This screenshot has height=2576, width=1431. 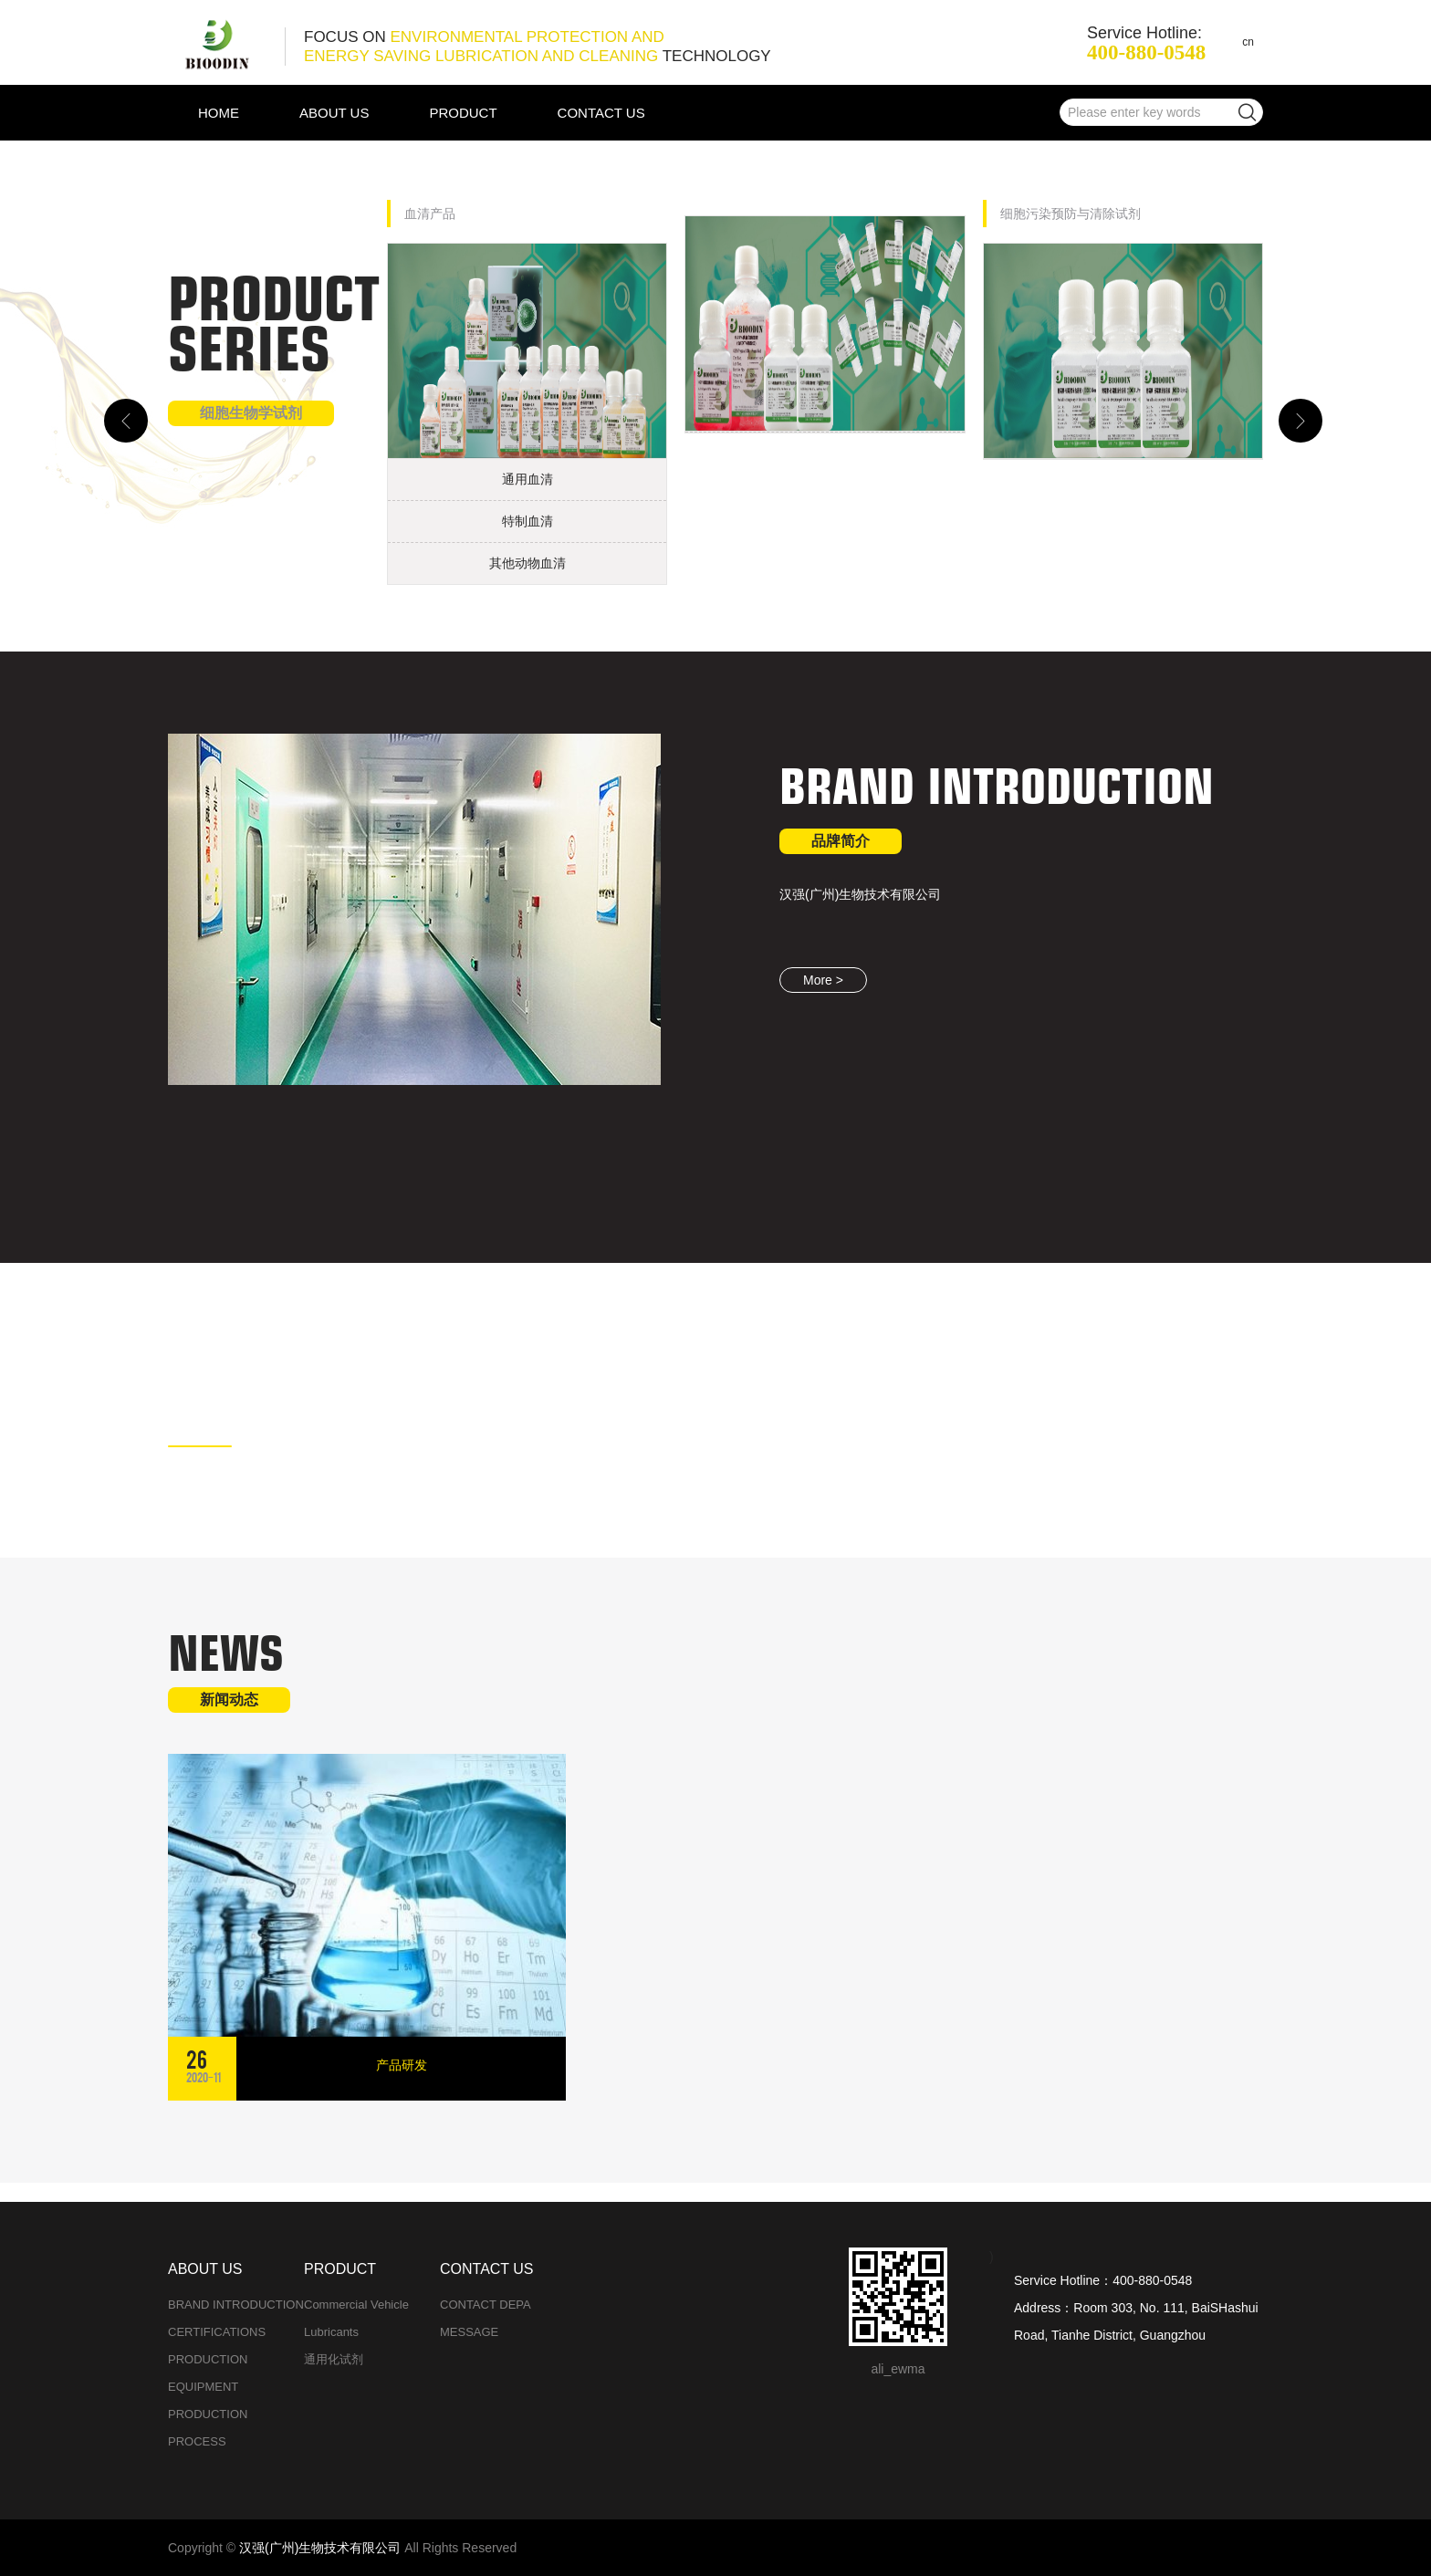 What do you see at coordinates (333, 2359) in the screenshot?
I see `通用化试剂` at bounding box center [333, 2359].